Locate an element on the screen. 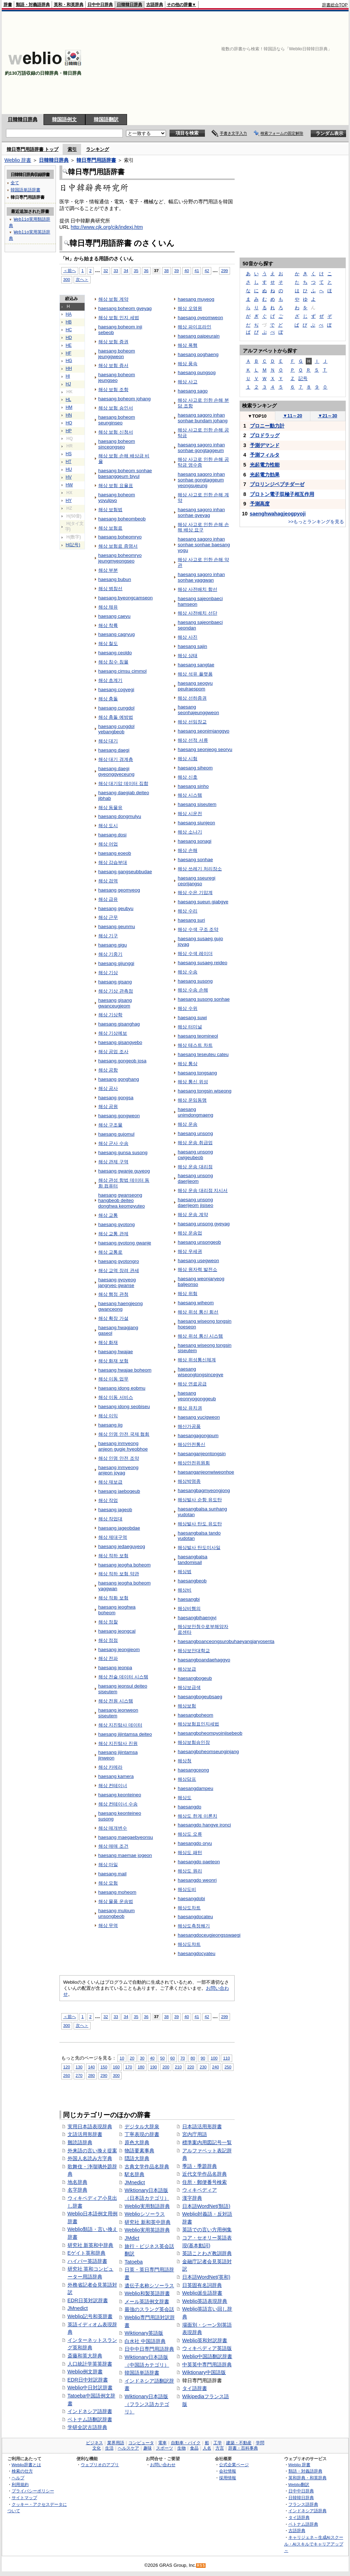  해상 기상학 is located at coordinates (110, 1014).